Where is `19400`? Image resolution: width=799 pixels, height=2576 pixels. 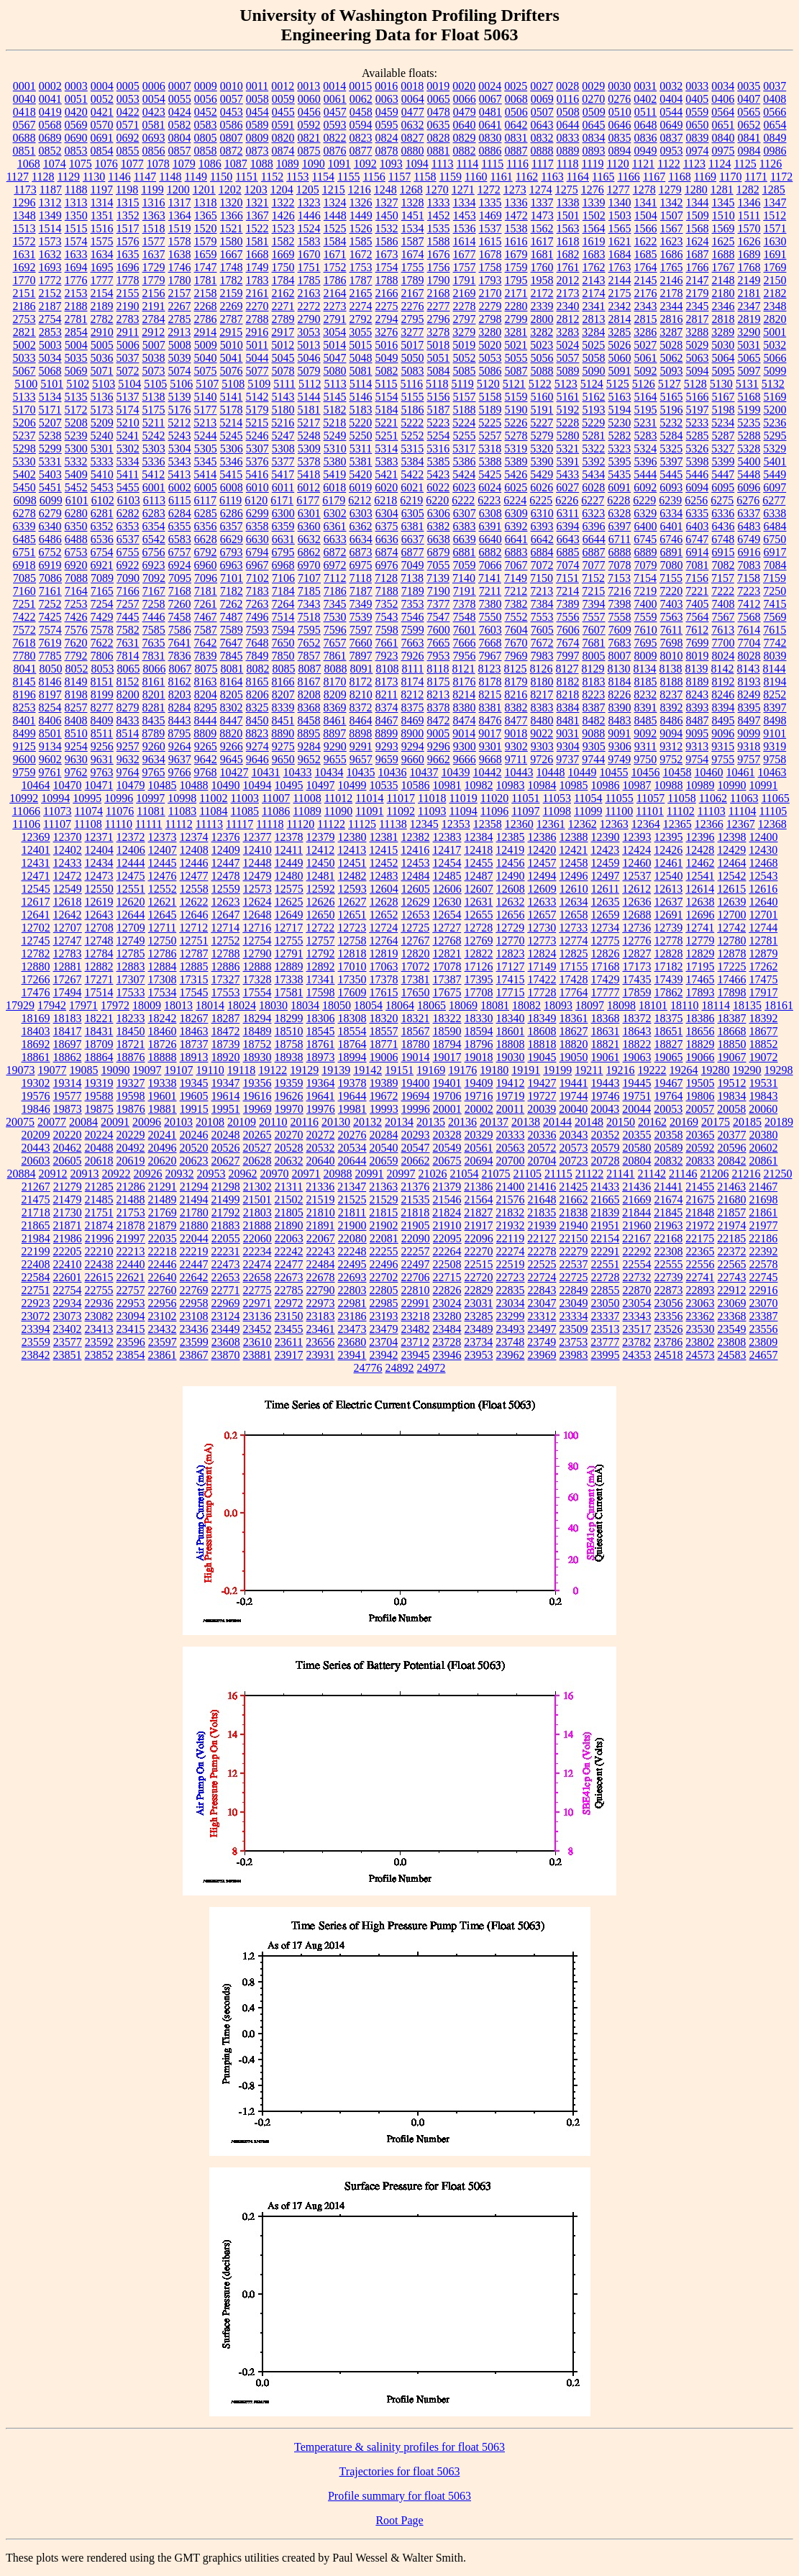 19400 is located at coordinates (415, 1083).